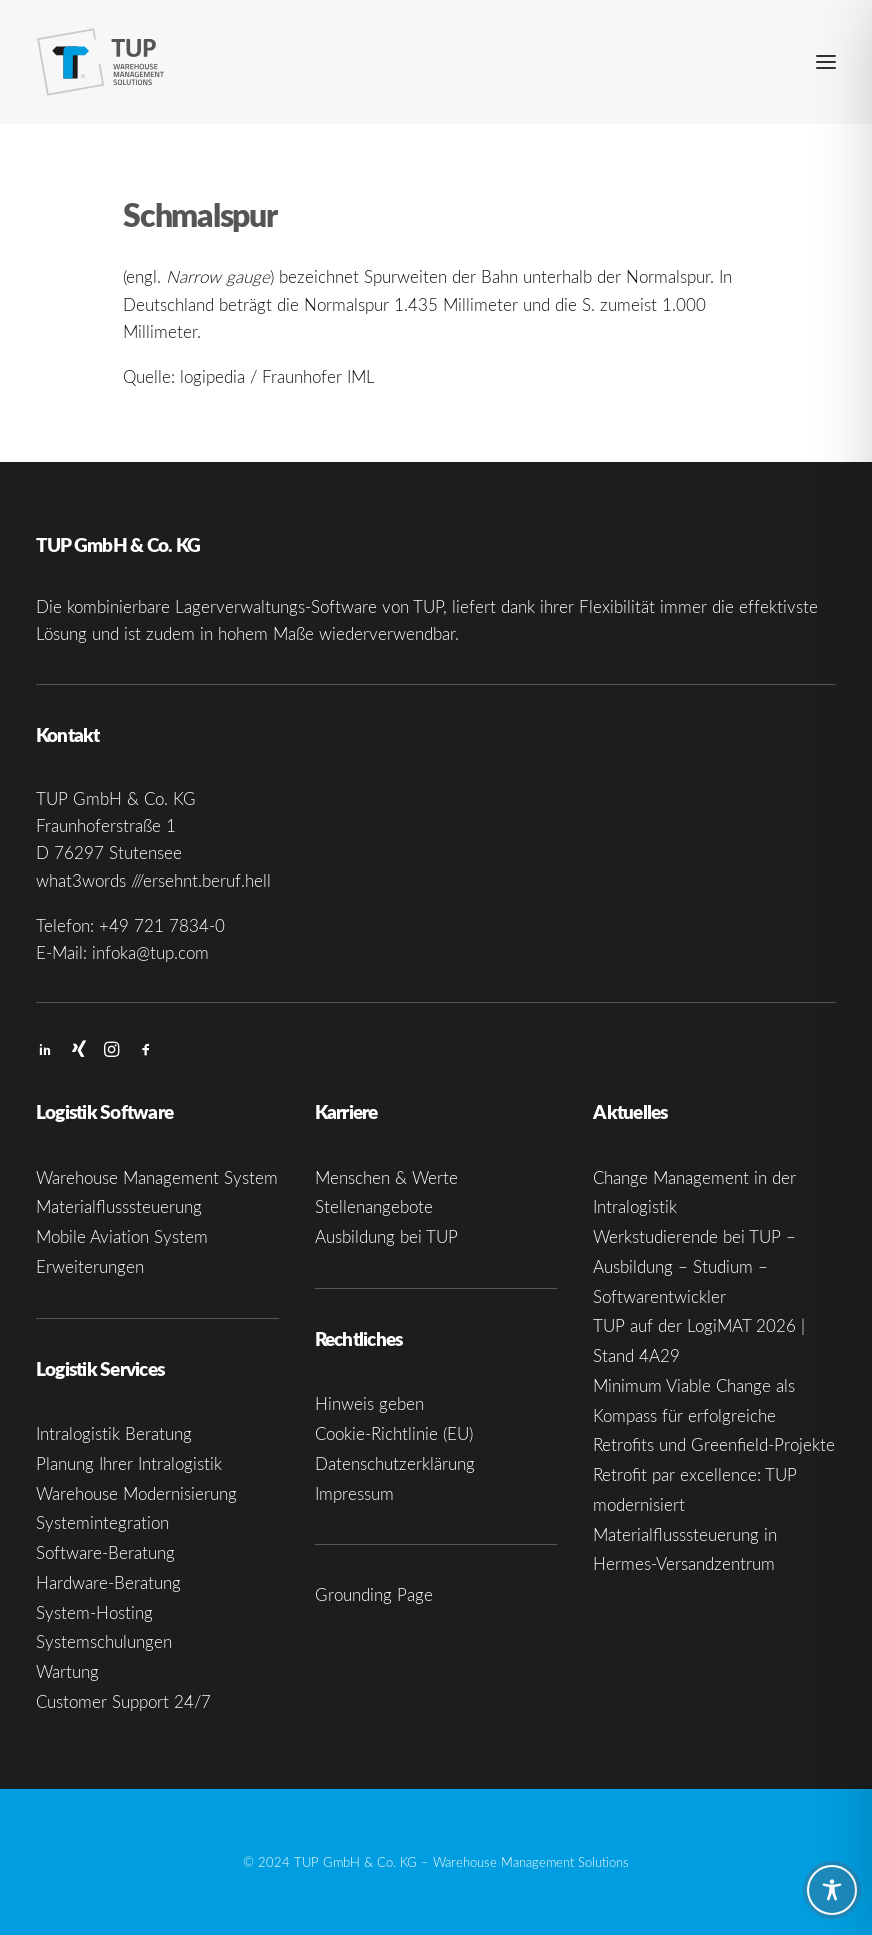 This screenshot has height=1935, width=872. I want to click on Erweiterungen, so click(90, 1266).